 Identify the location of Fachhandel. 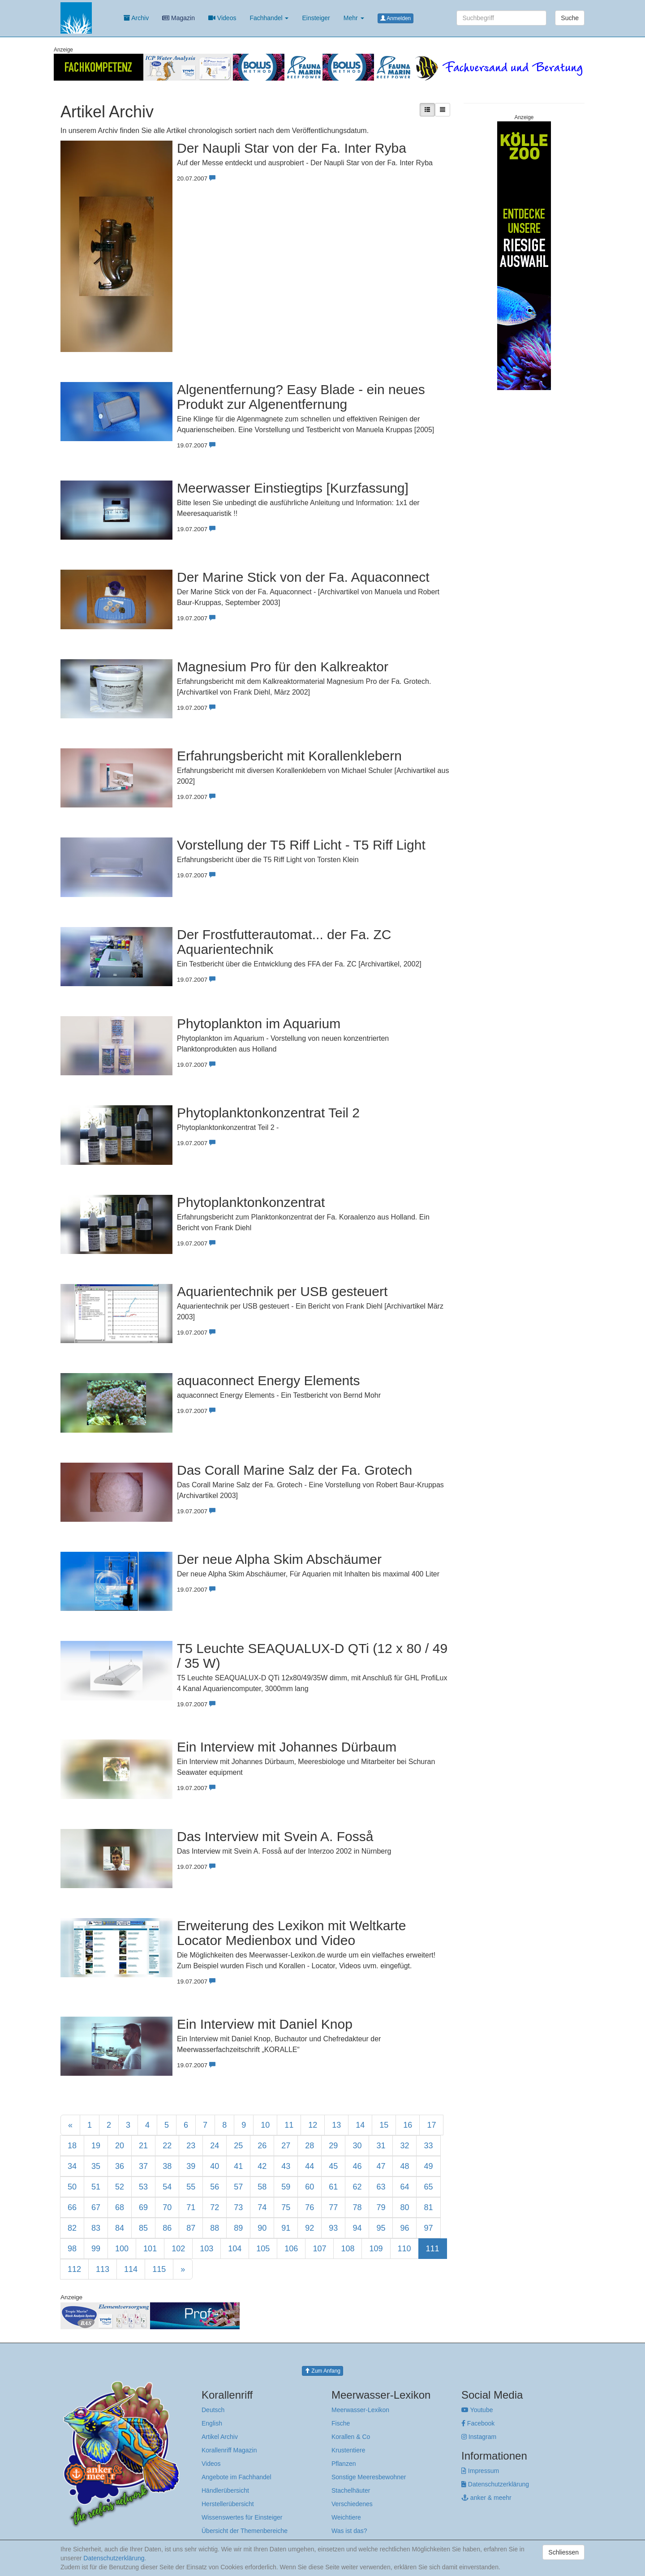
(268, 17).